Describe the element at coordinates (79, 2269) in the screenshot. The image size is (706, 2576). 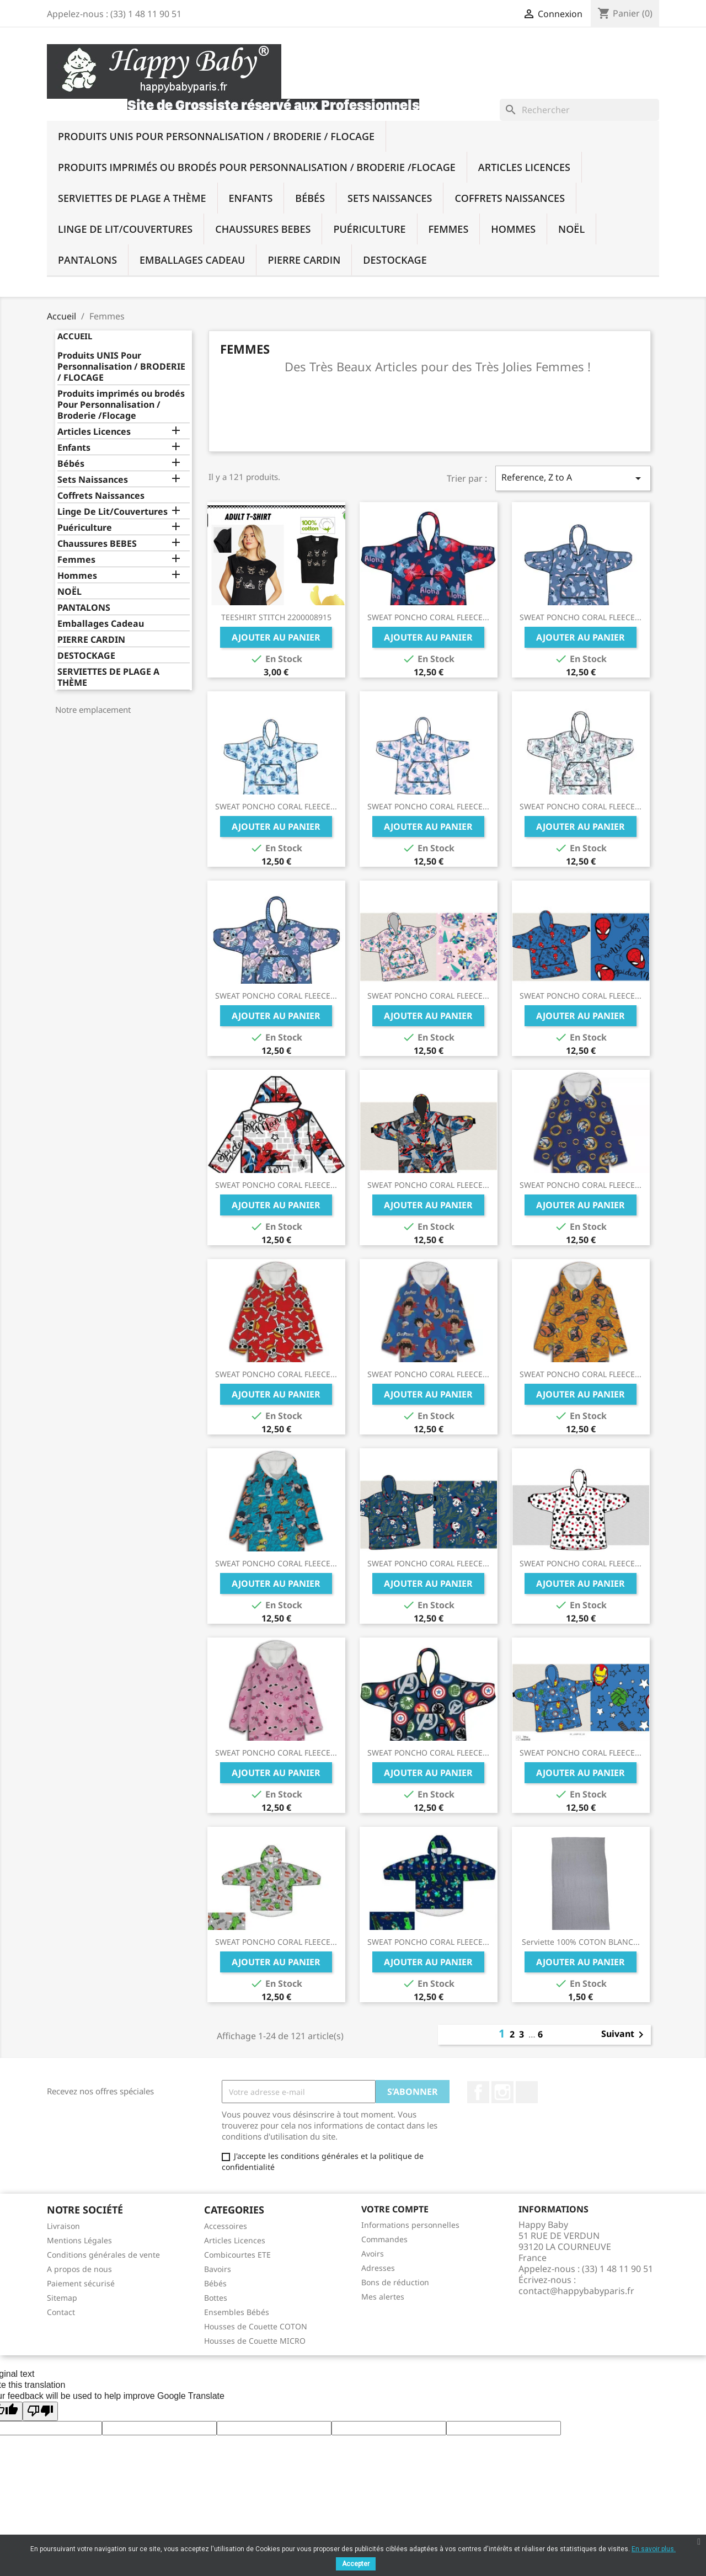
I see `A propos de nous` at that location.